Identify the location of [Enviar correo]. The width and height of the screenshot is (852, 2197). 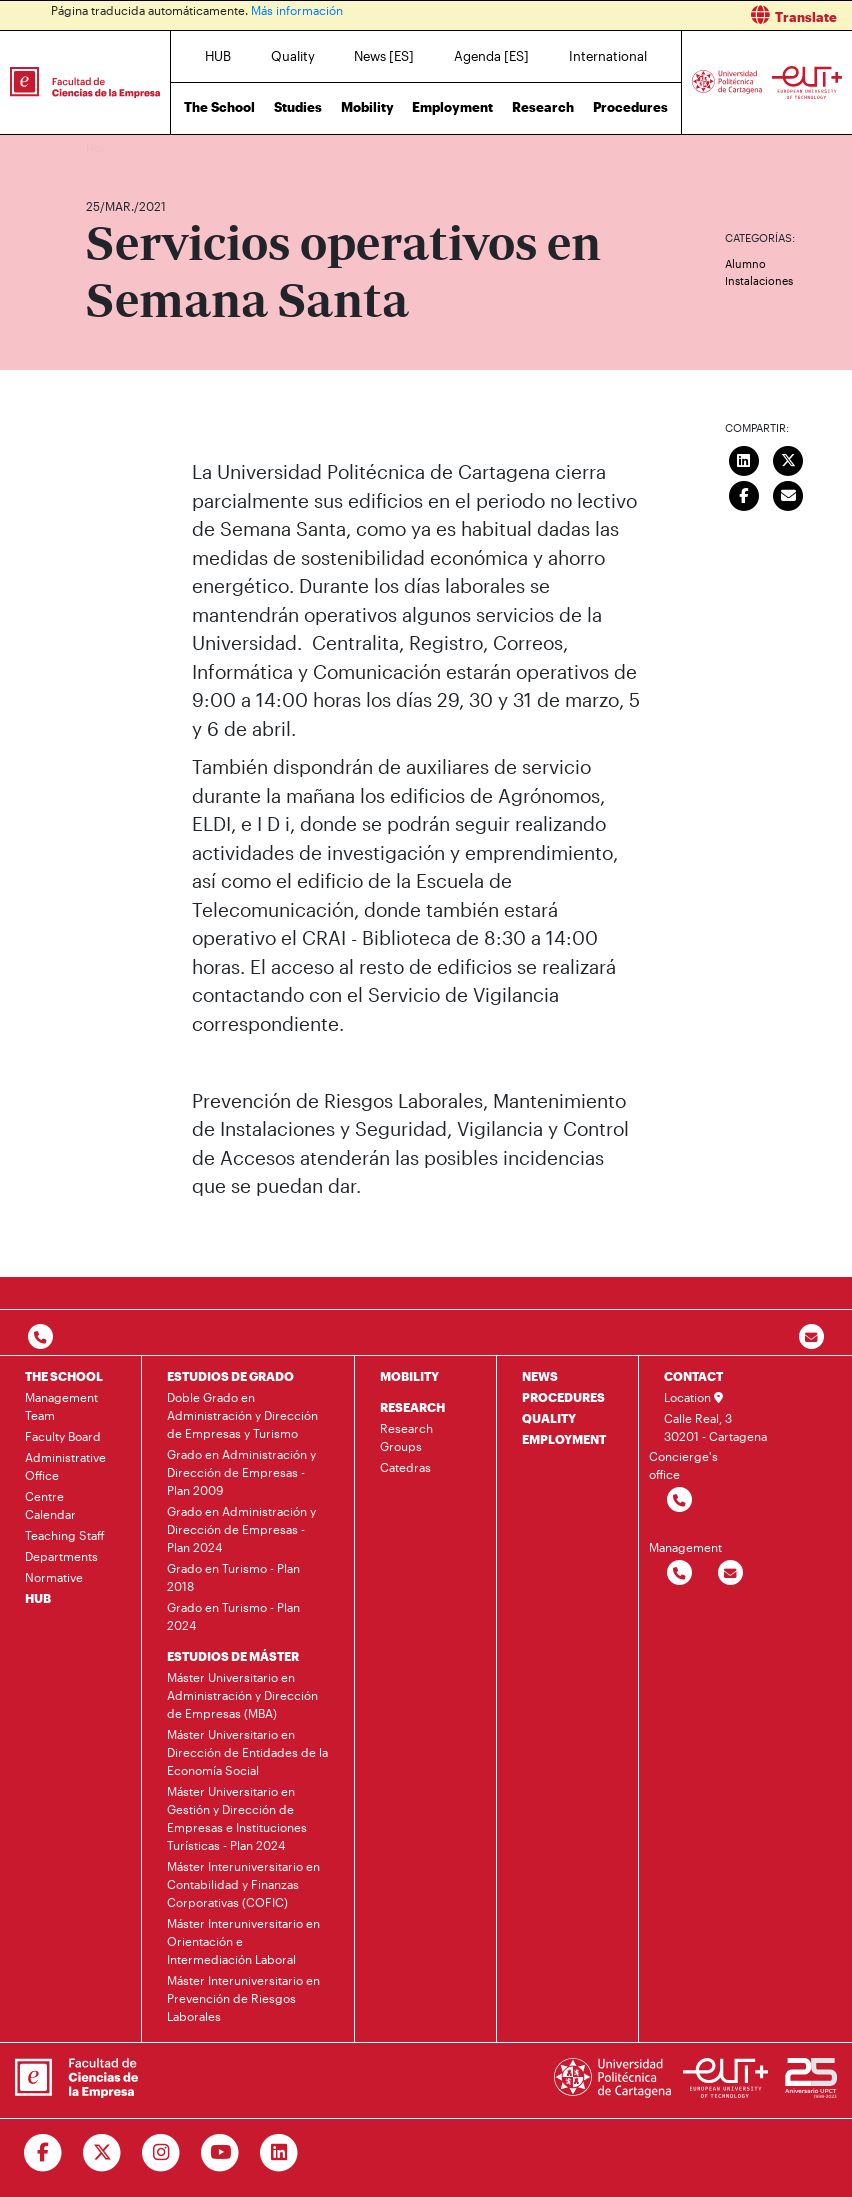
(788, 494).